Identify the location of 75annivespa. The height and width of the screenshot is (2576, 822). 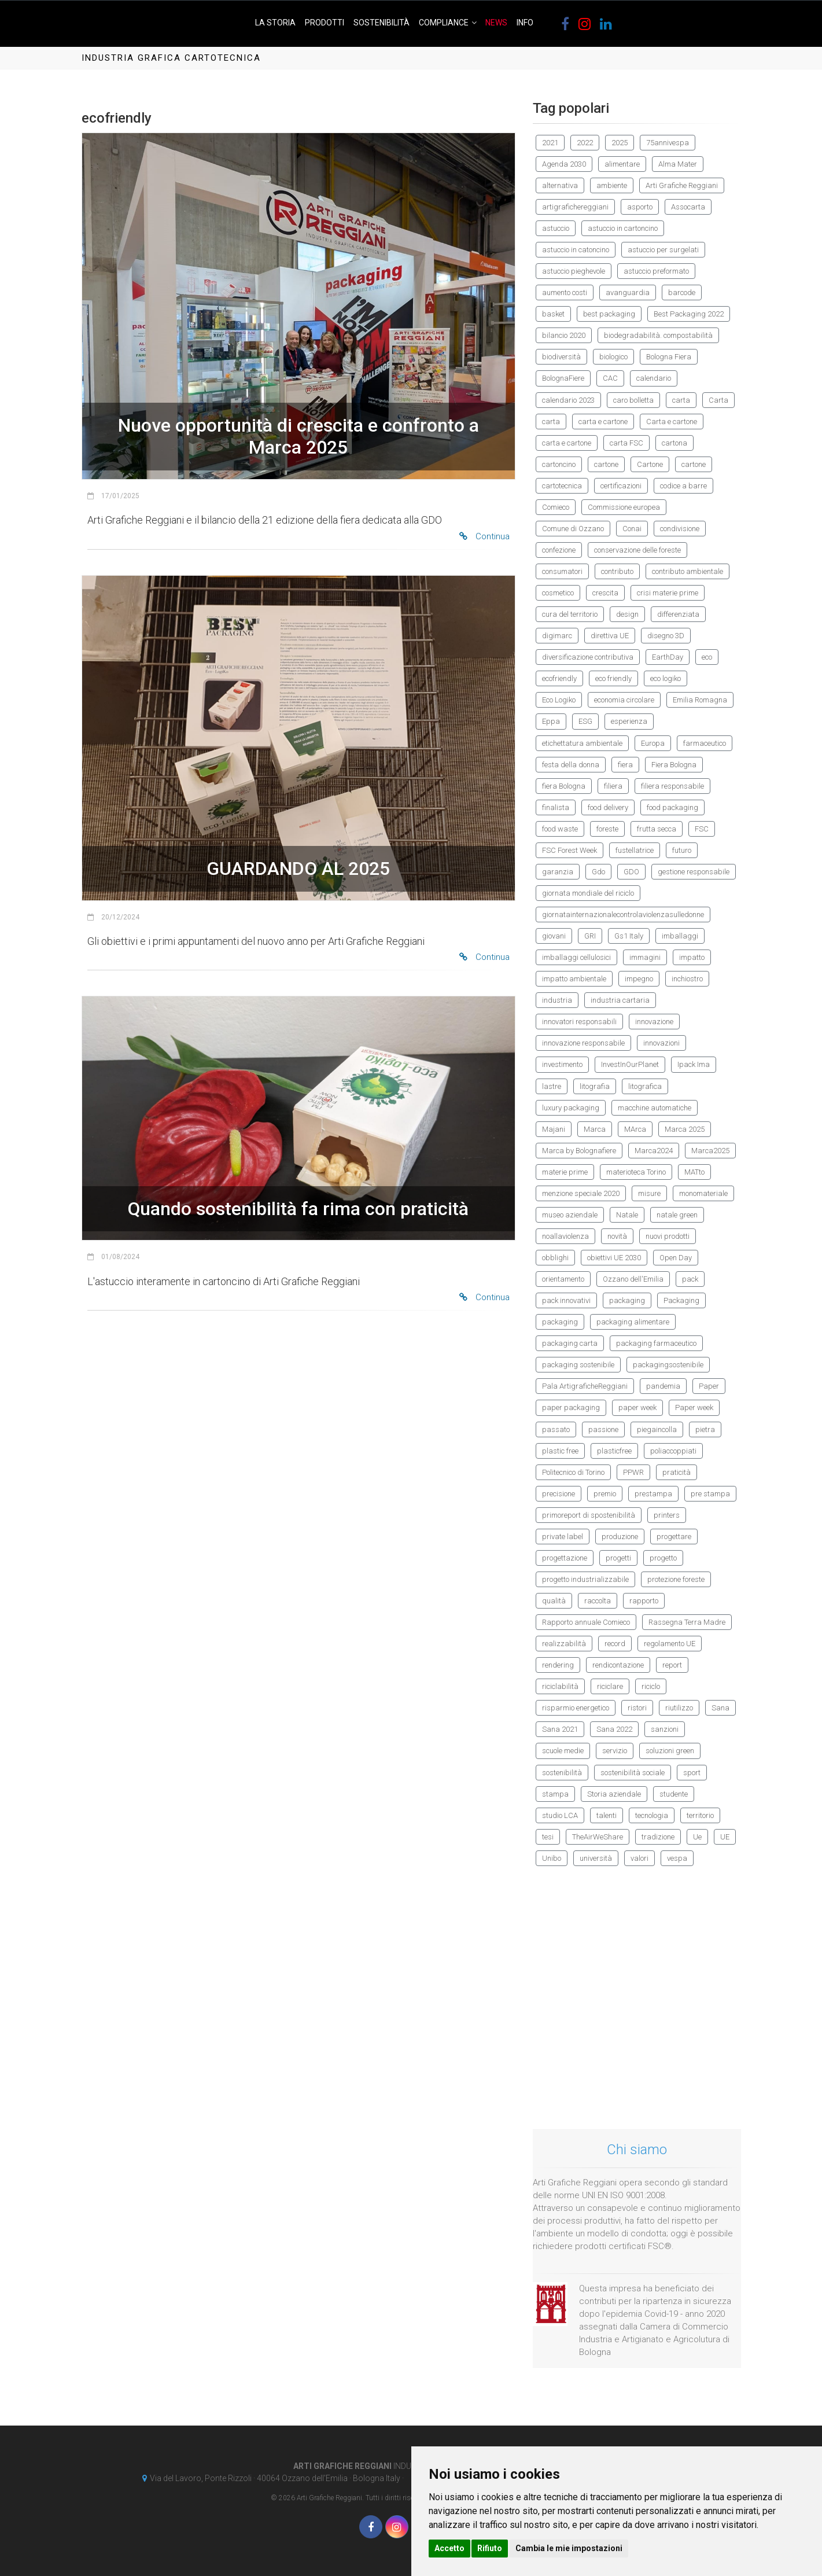
(667, 142).